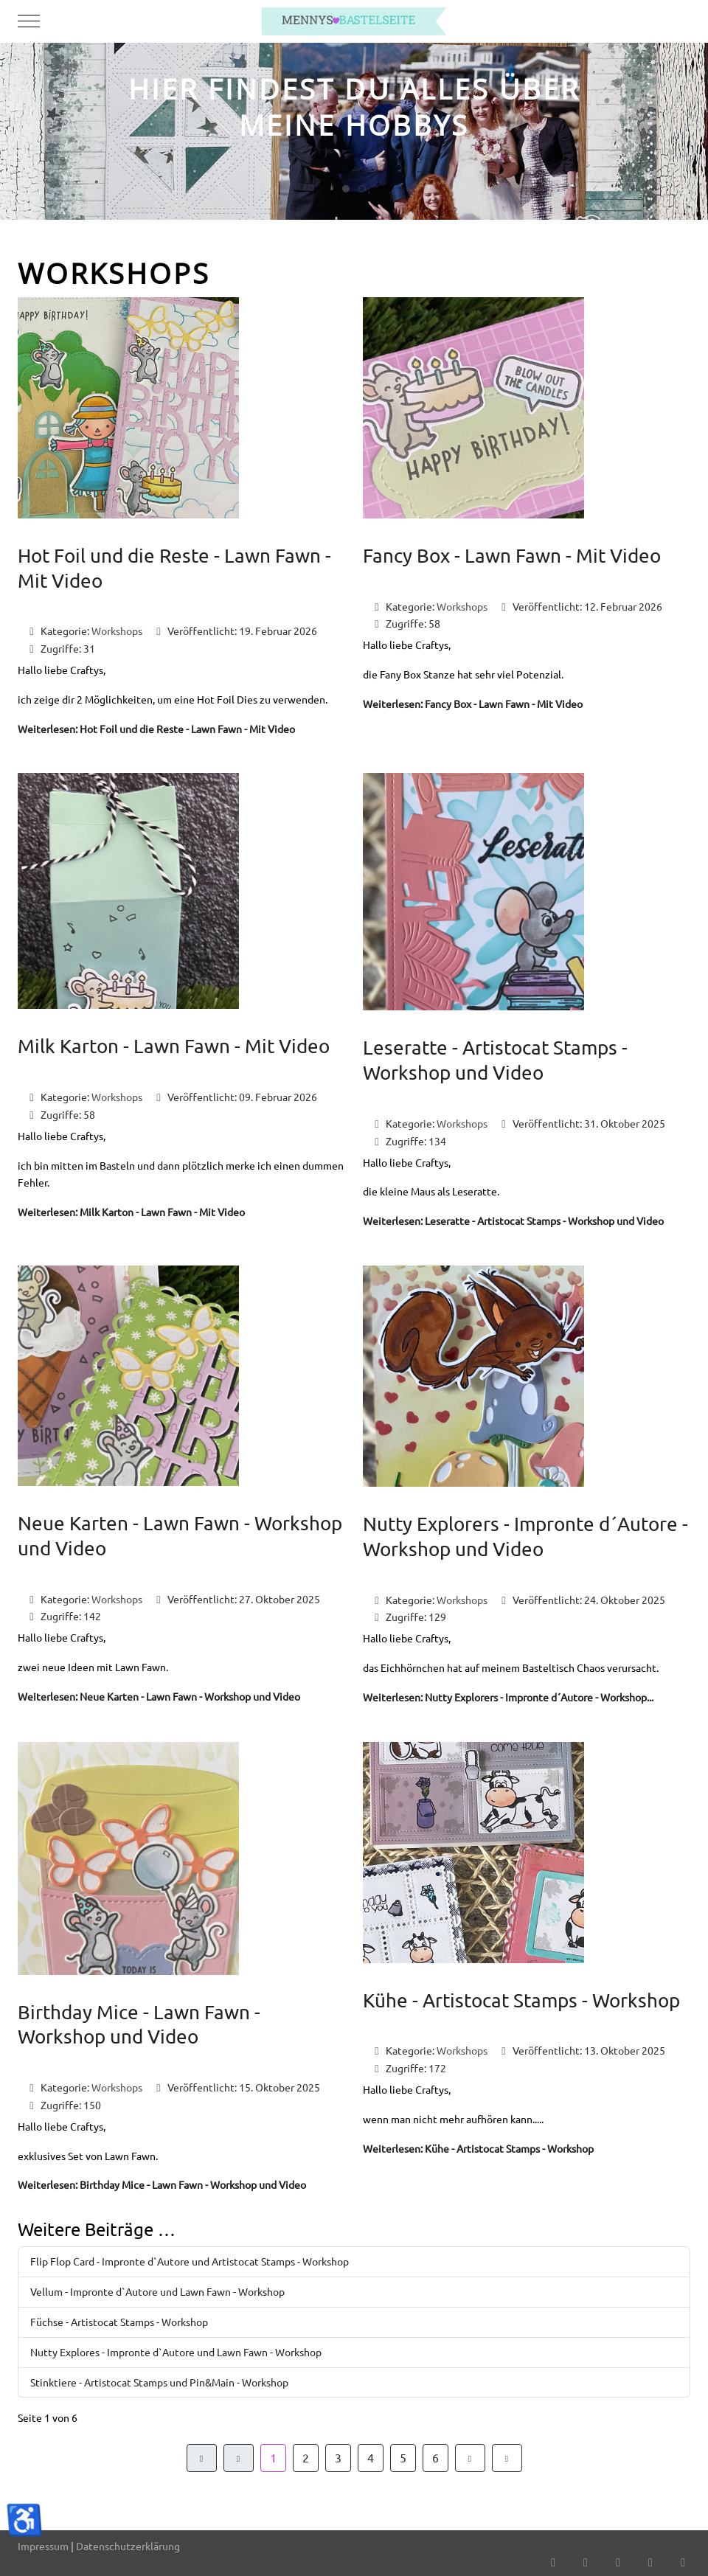 Image resolution: width=708 pixels, height=2576 pixels. What do you see at coordinates (473, 703) in the screenshot?
I see `Weiterlesen: Fancy Box - Lawn Fawn - Mit Video` at bounding box center [473, 703].